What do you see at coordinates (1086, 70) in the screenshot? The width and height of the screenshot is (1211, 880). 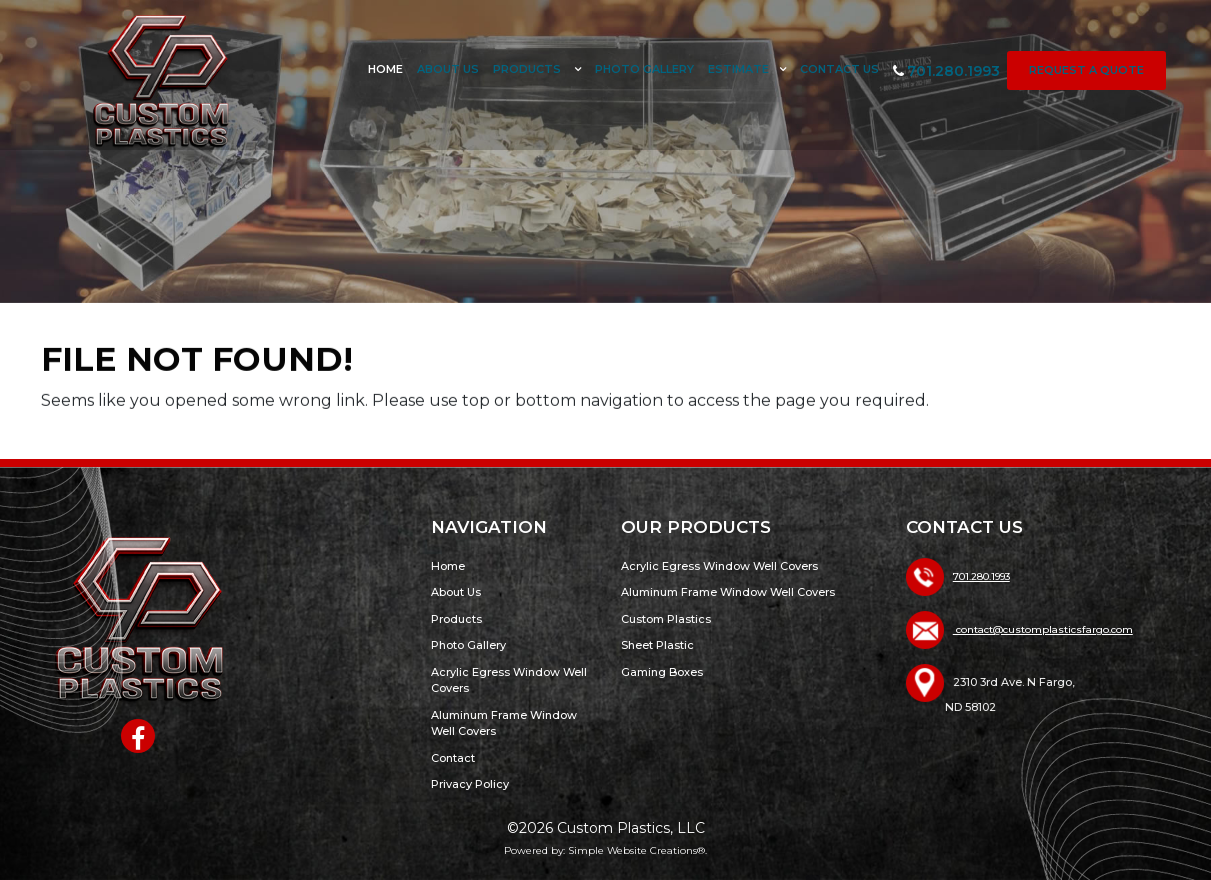 I see `Request a Quote` at bounding box center [1086, 70].